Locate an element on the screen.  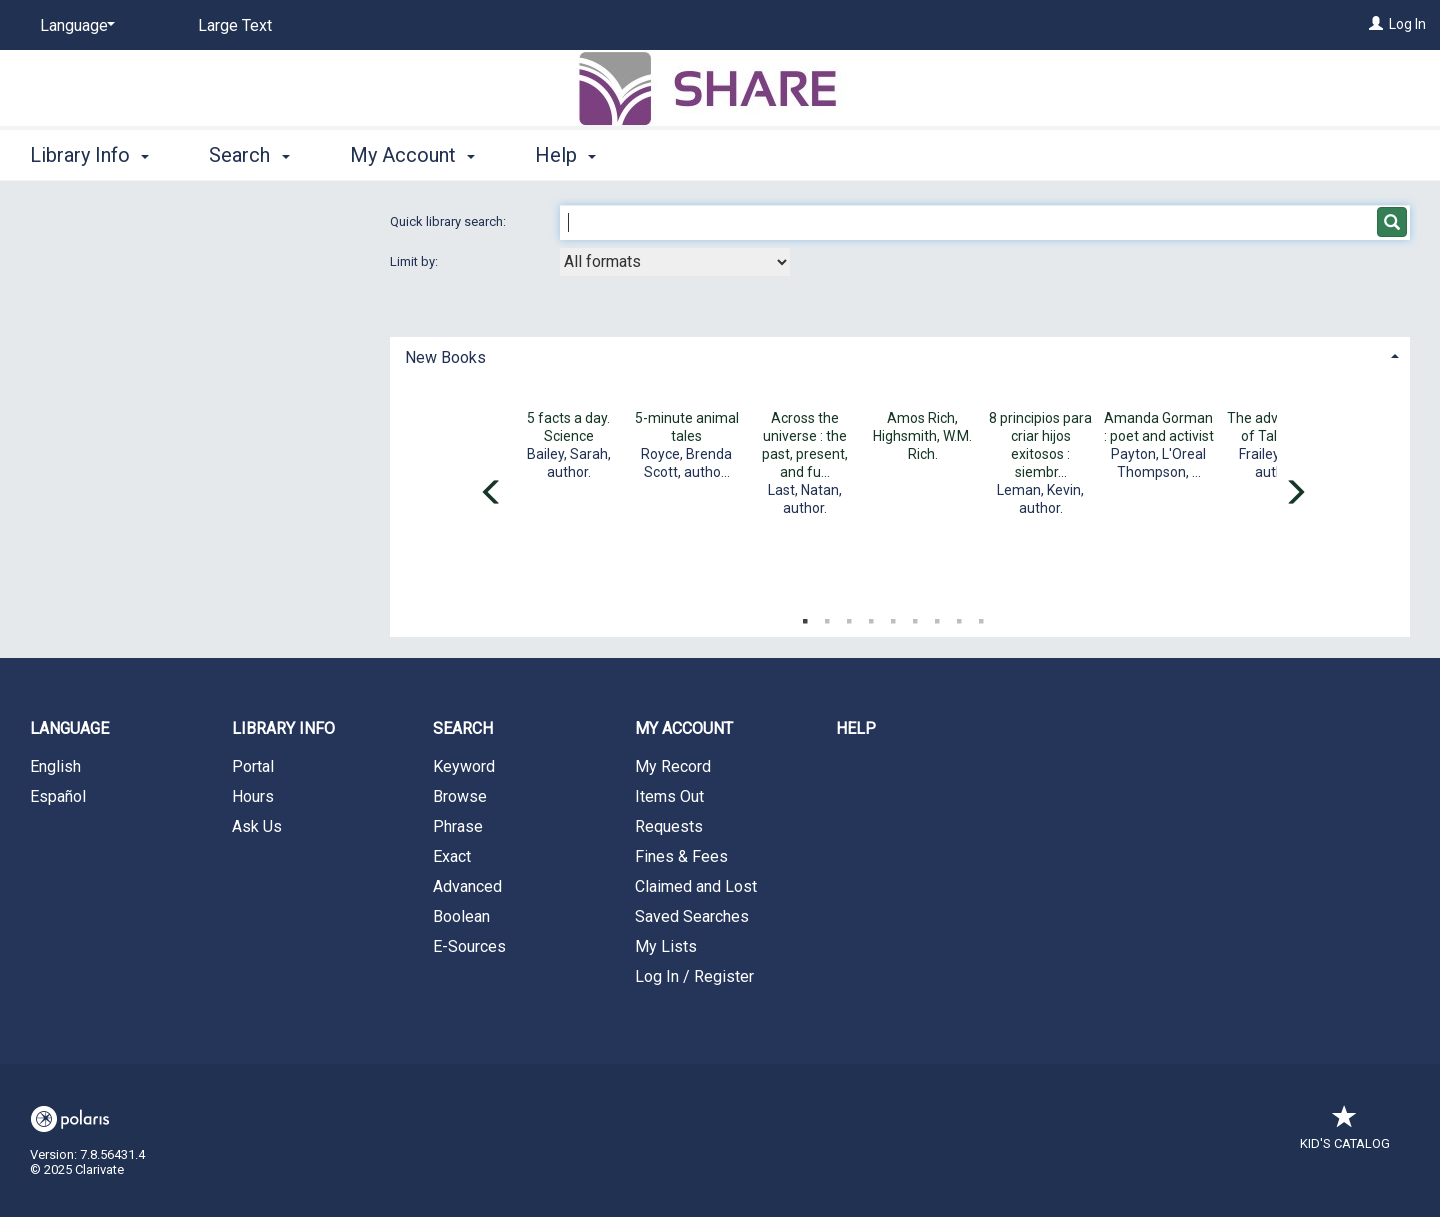
[Language] is located at coordinates (74, 26).